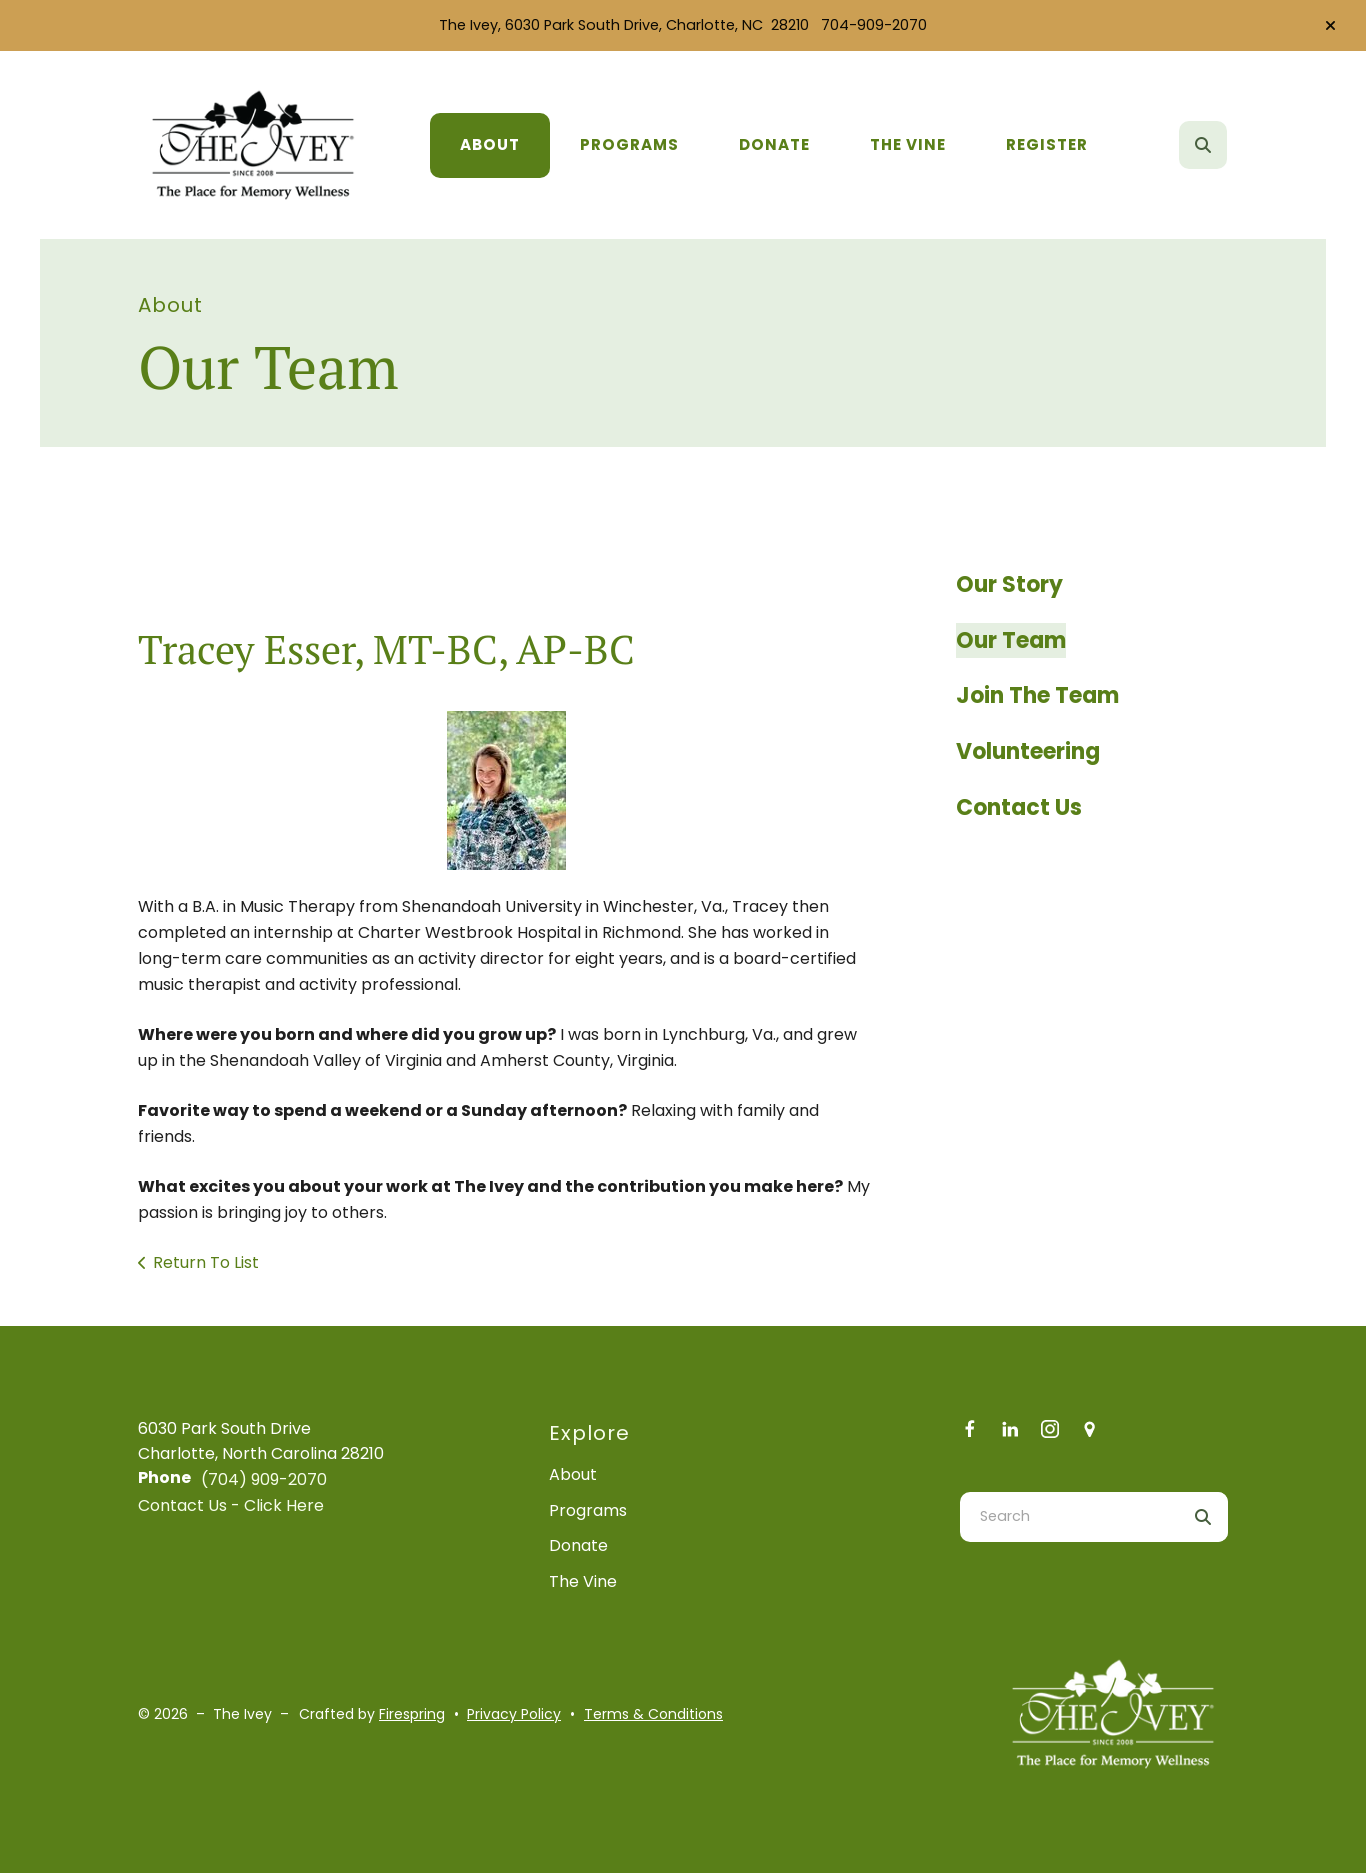 The height and width of the screenshot is (1873, 1366). I want to click on [button], so click(1330, 26).